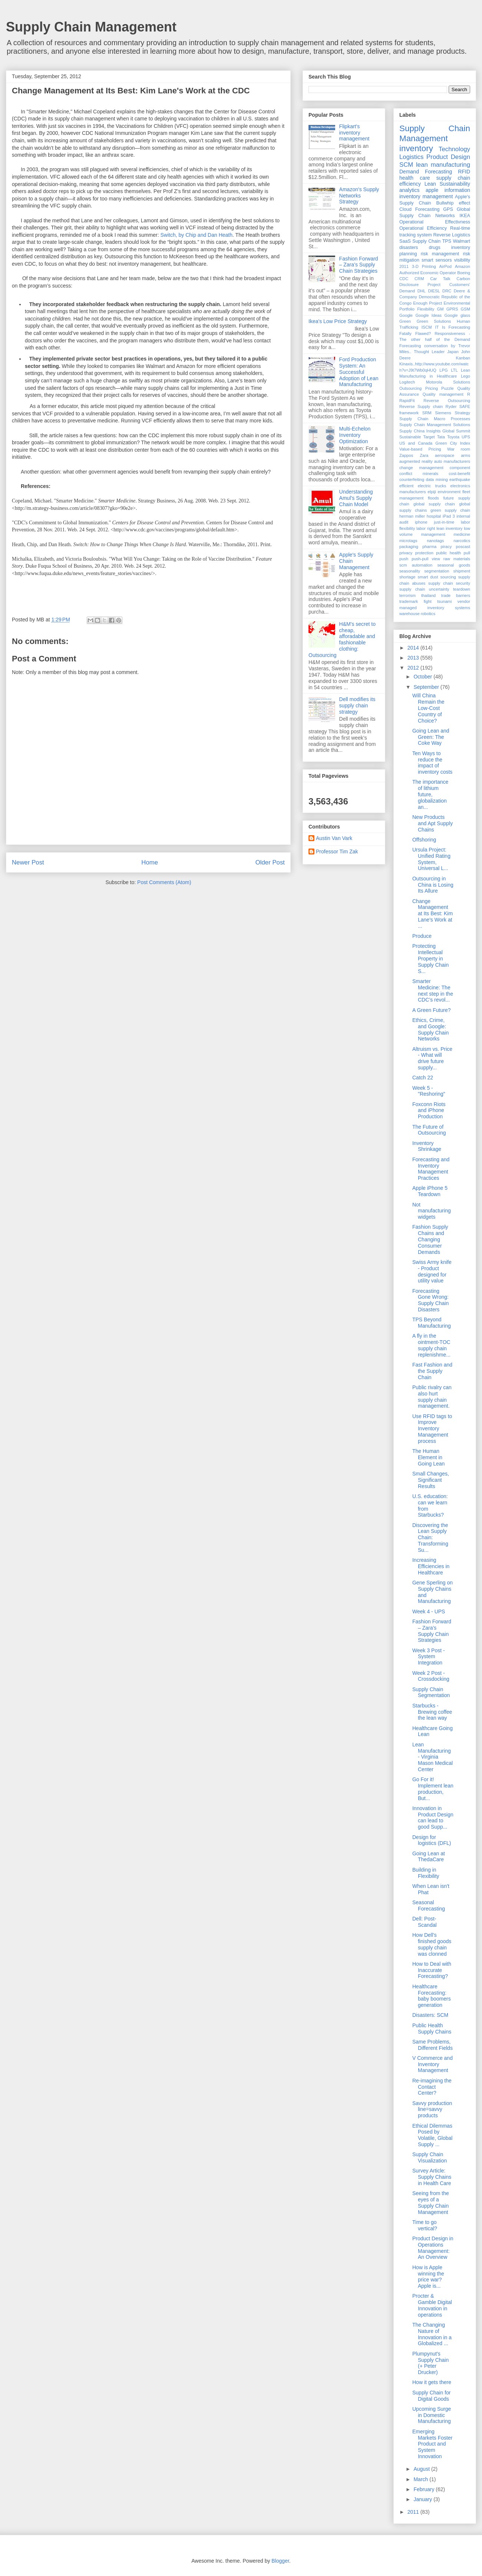 The image size is (482, 2576). Describe the element at coordinates (359, 371) in the screenshot. I see `Ford Production System: An Successful Adoption of Lean Manufacturing` at that location.